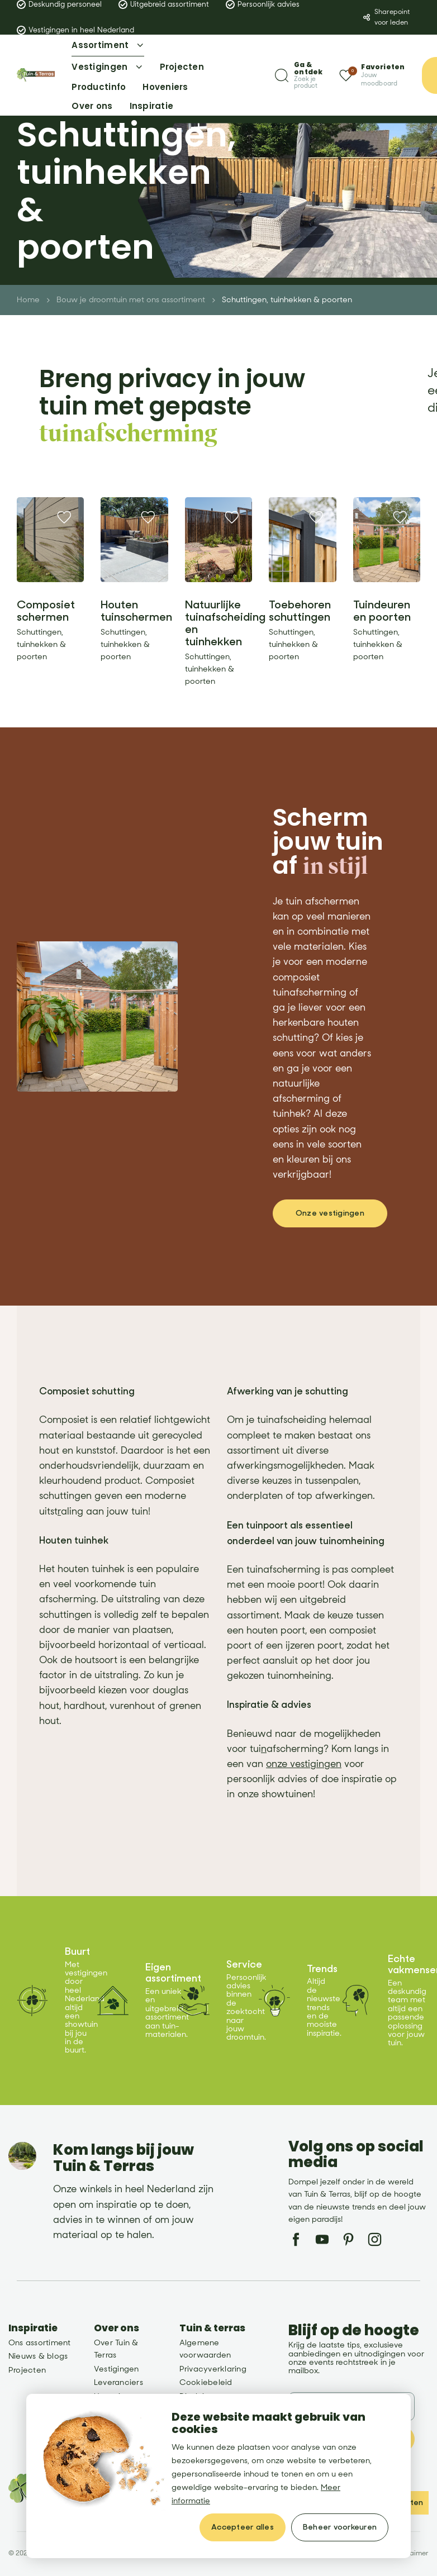  I want to click on Natuurlijke tuinafscheiding en tuinhekken, so click(225, 623).